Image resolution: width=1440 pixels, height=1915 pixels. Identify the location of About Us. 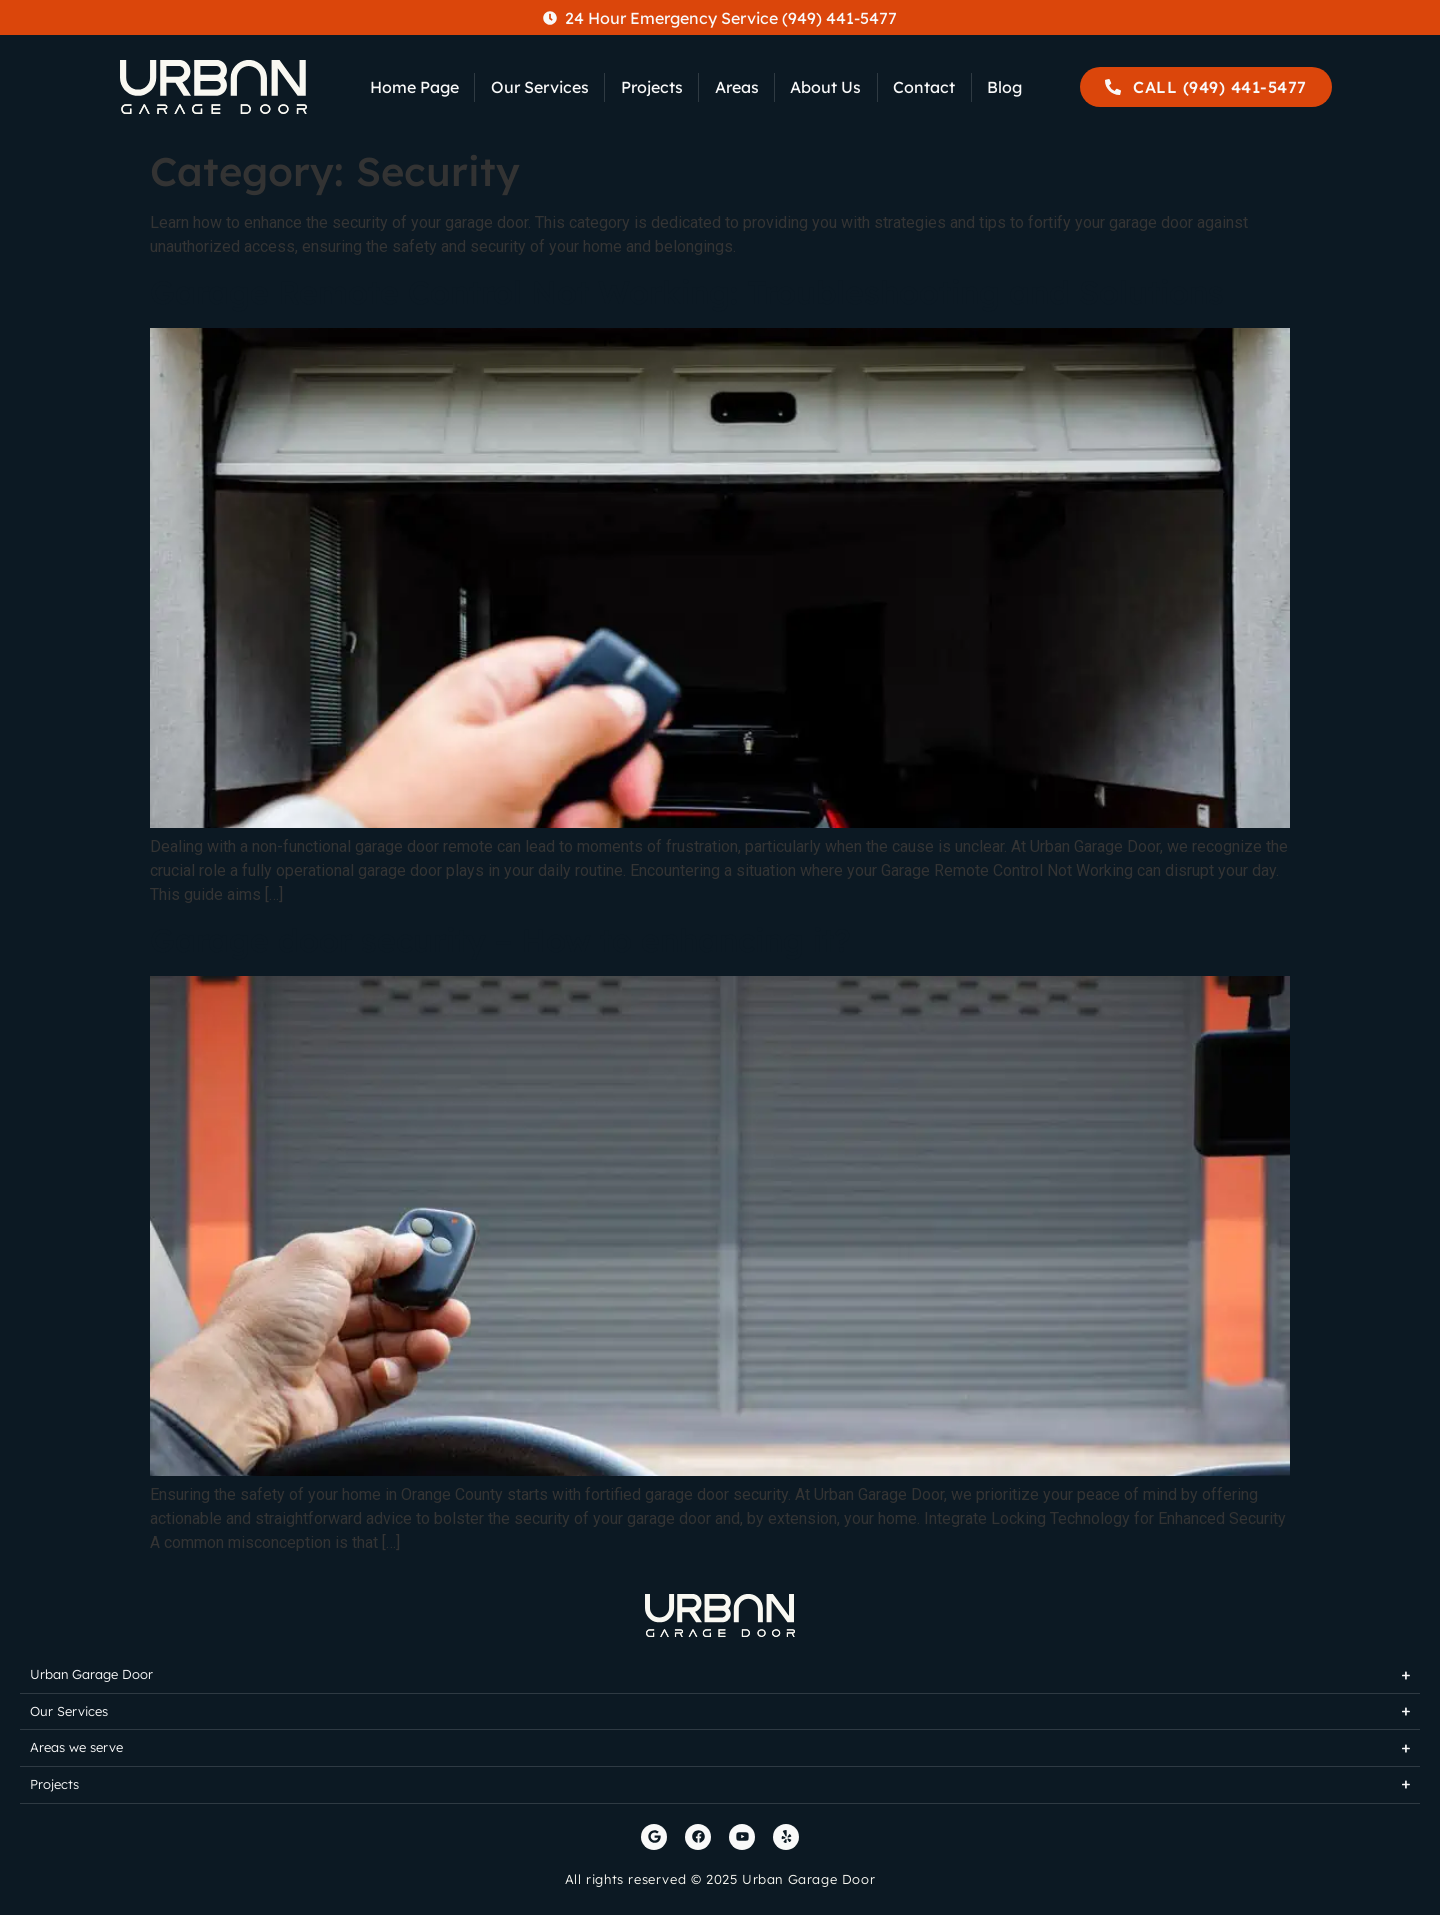
(825, 87).